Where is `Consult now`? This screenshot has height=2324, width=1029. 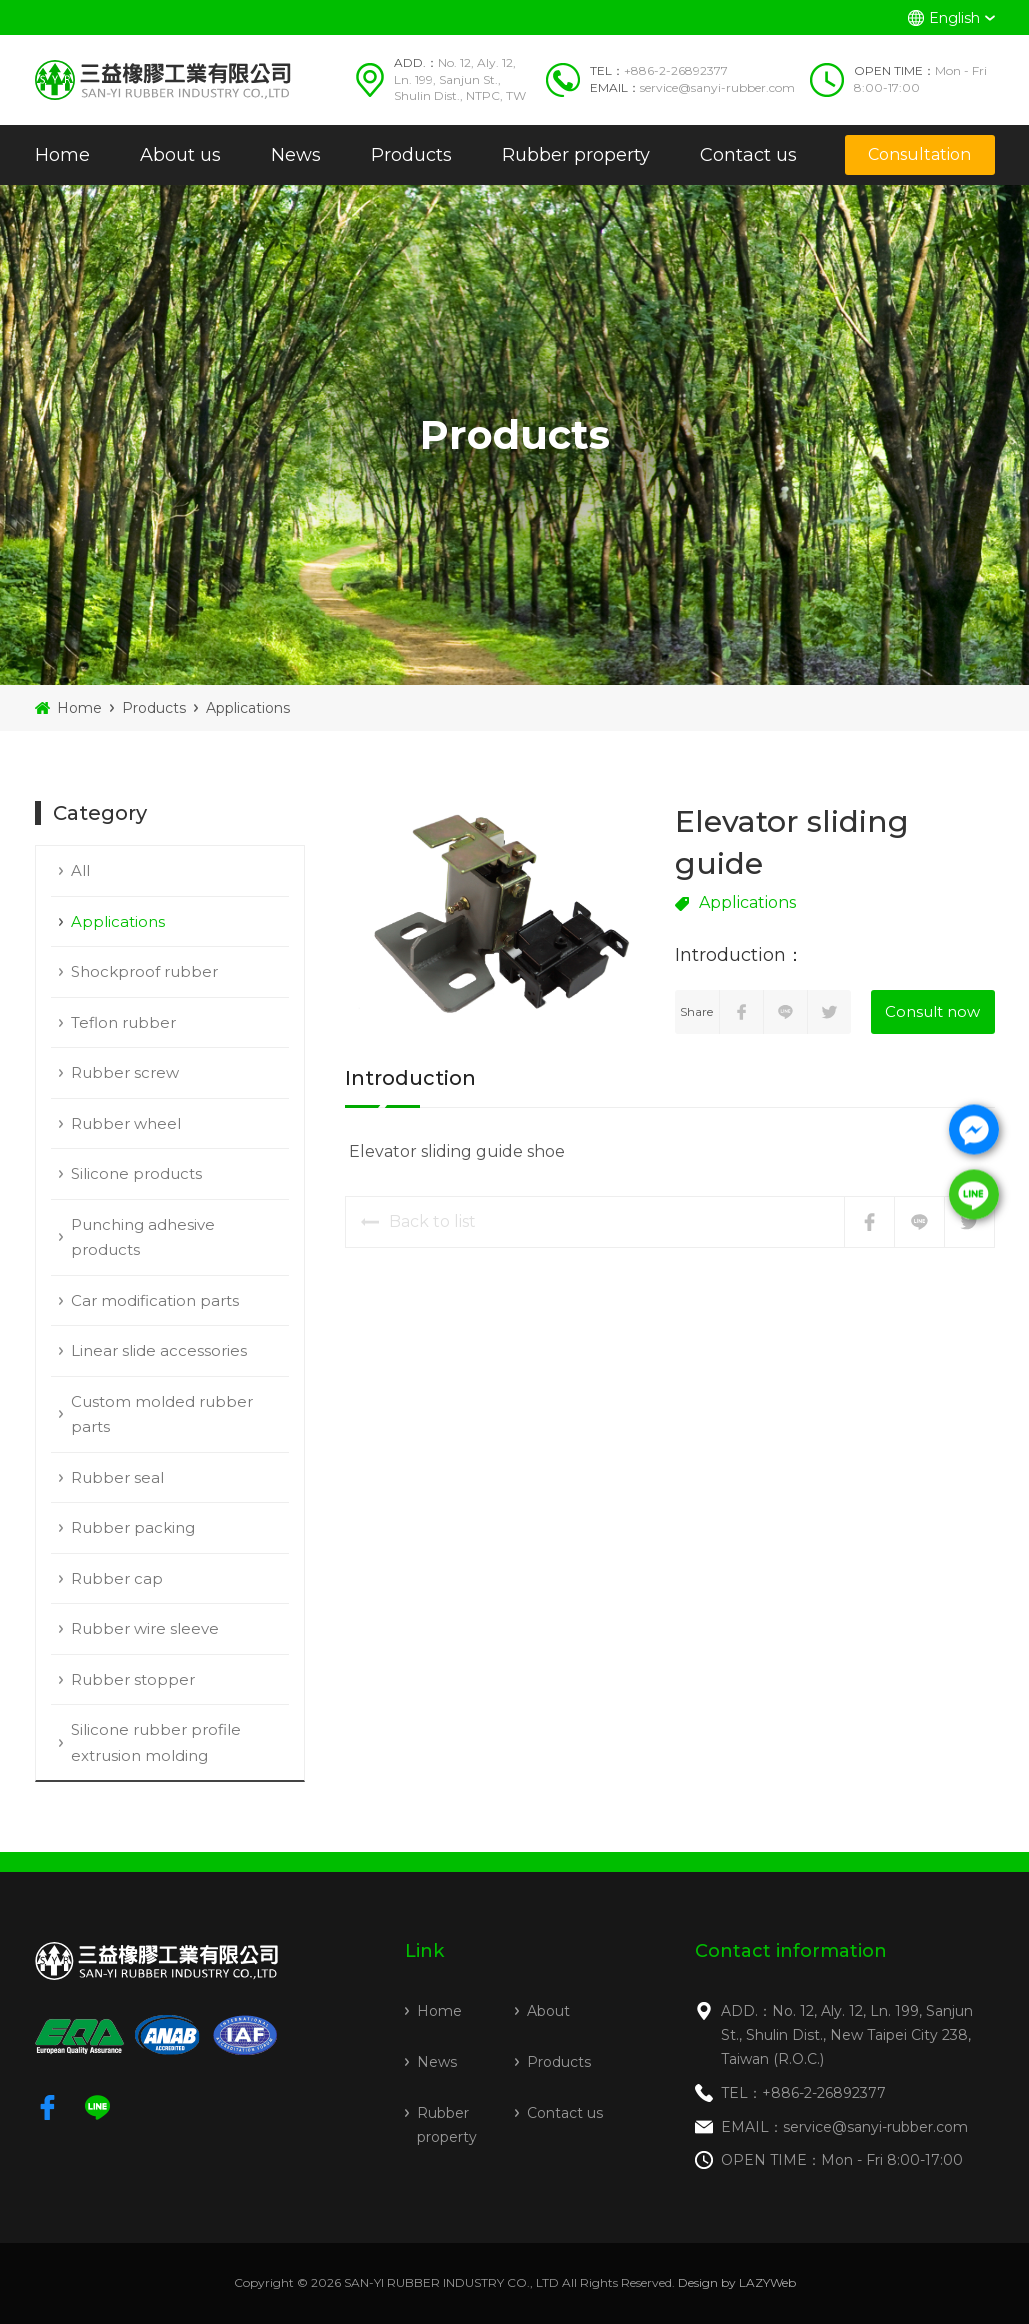 Consult now is located at coordinates (932, 1011).